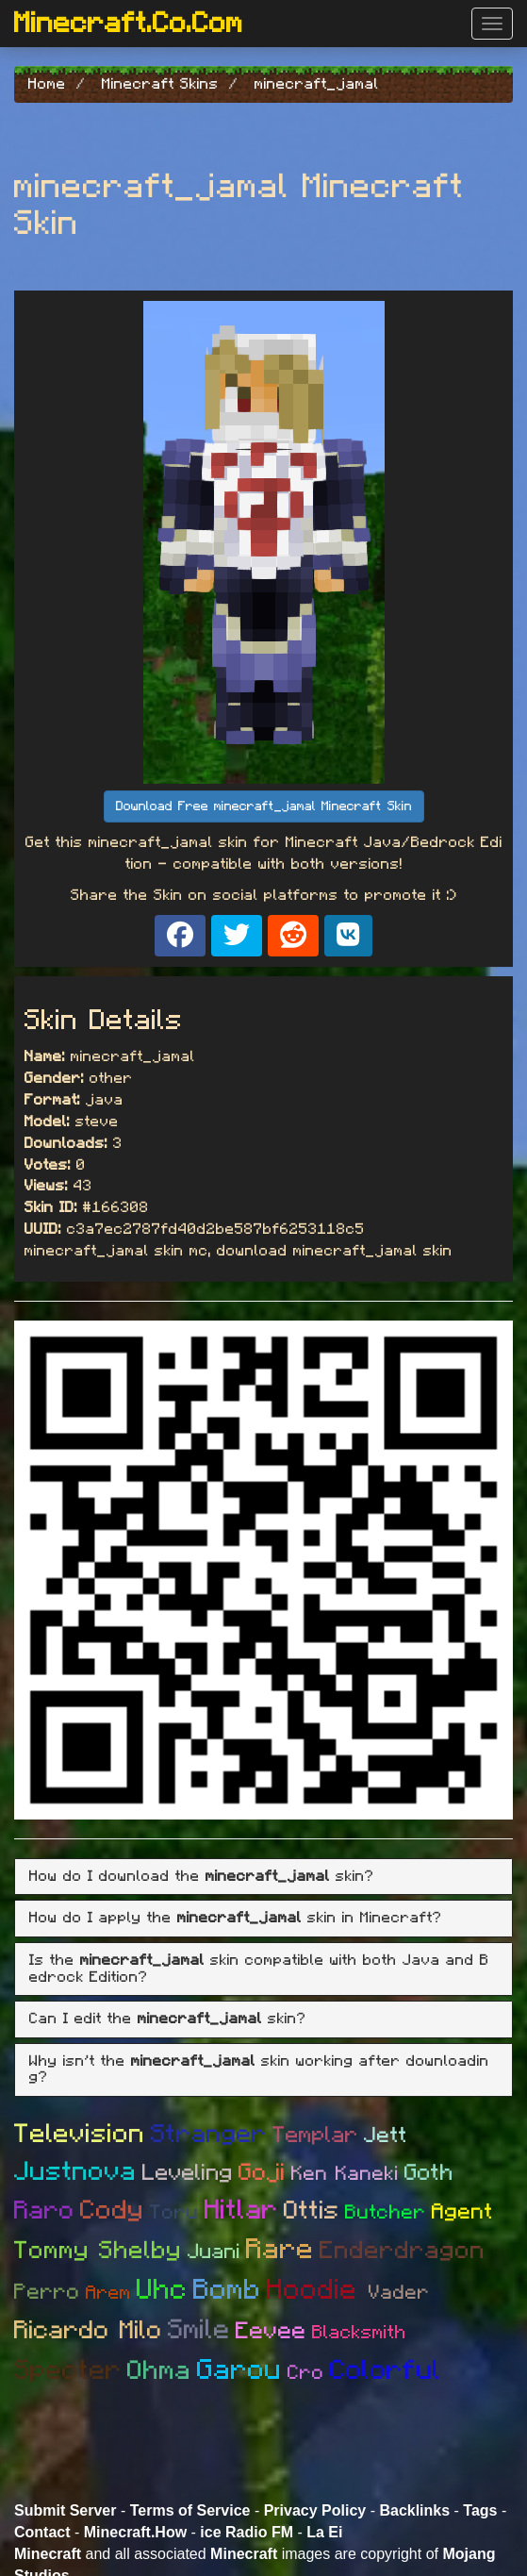 This screenshot has width=527, height=2576. What do you see at coordinates (241, 2210) in the screenshot?
I see `Hitlar` at bounding box center [241, 2210].